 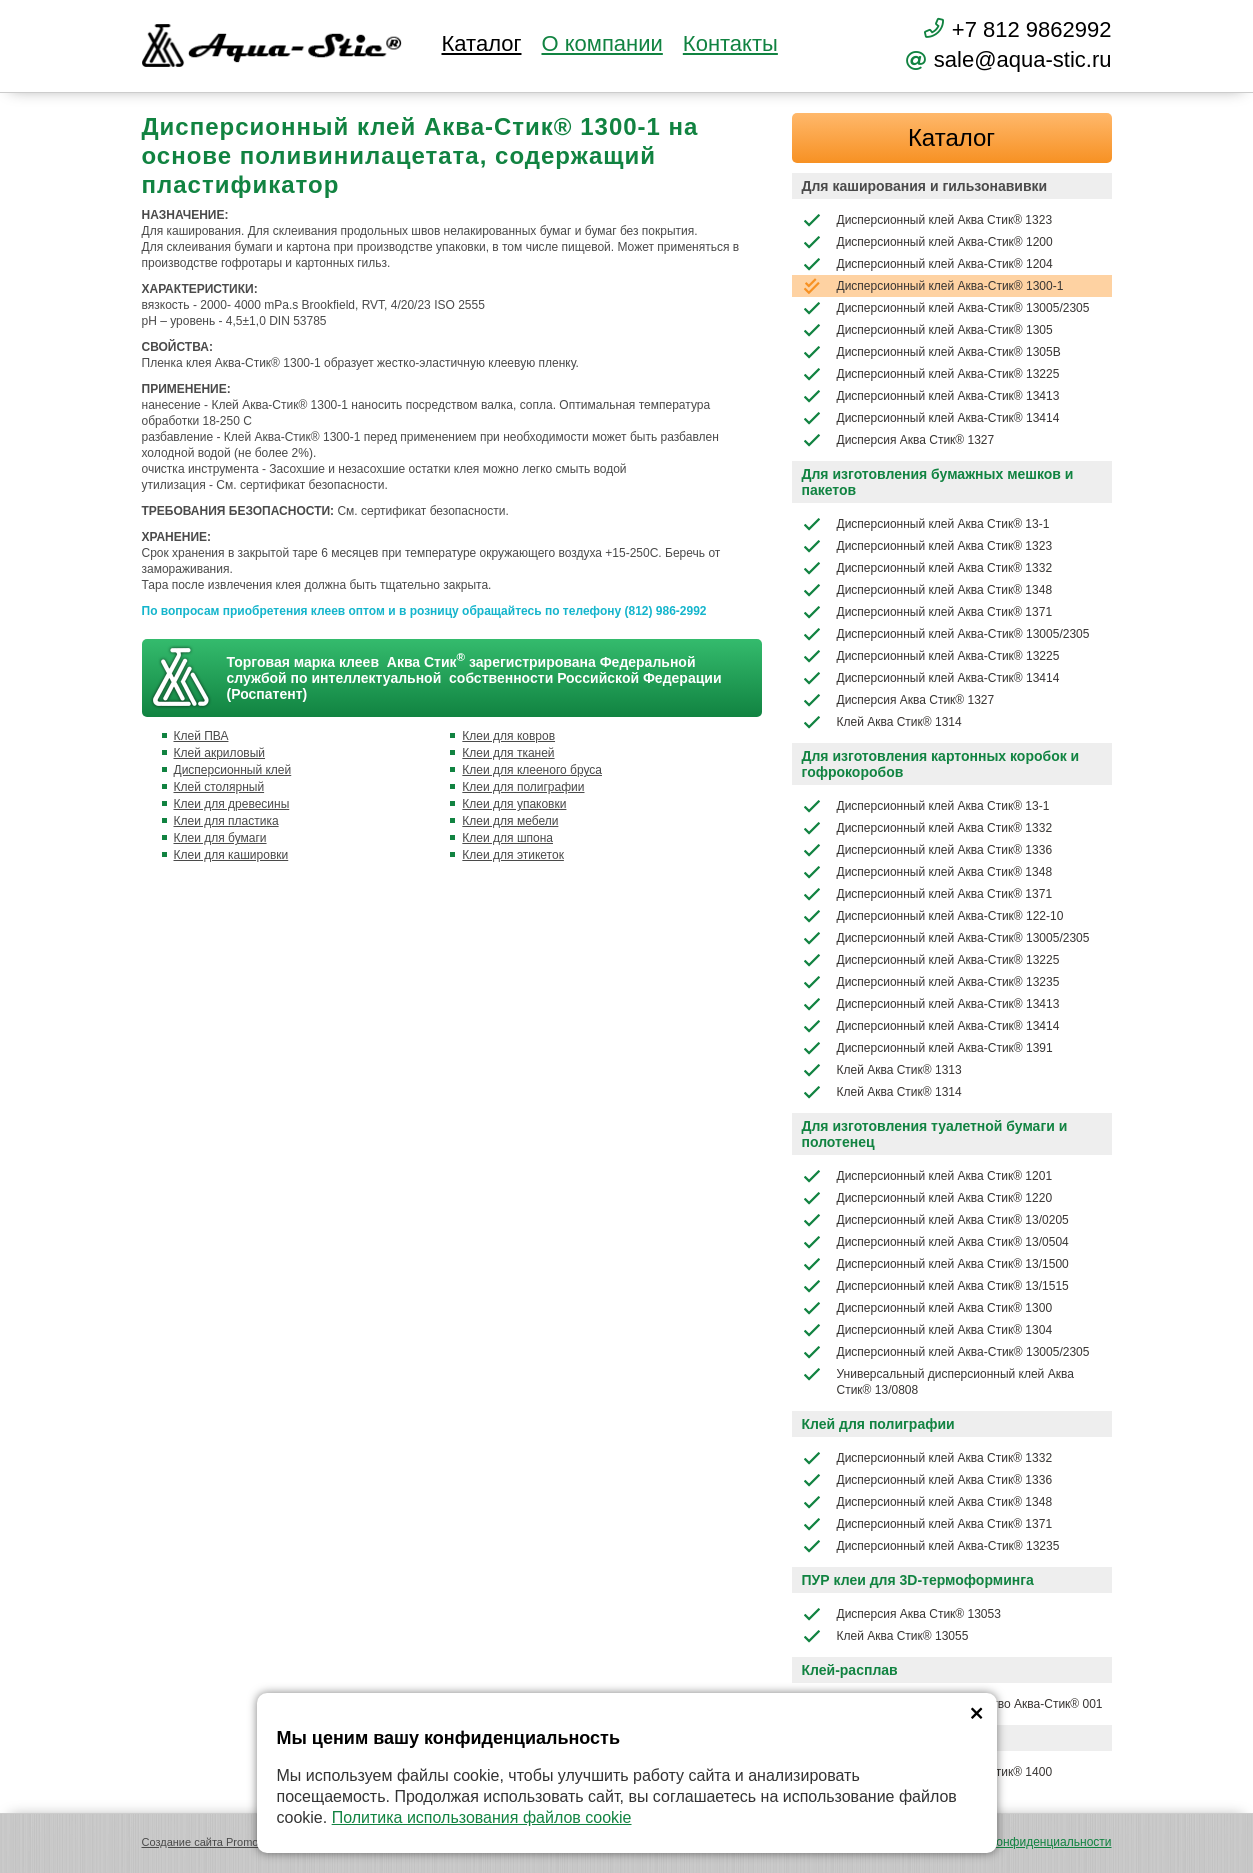 I want to click on Дисперсионный клей Аква Стик® 1304, so click(x=927, y=1330).